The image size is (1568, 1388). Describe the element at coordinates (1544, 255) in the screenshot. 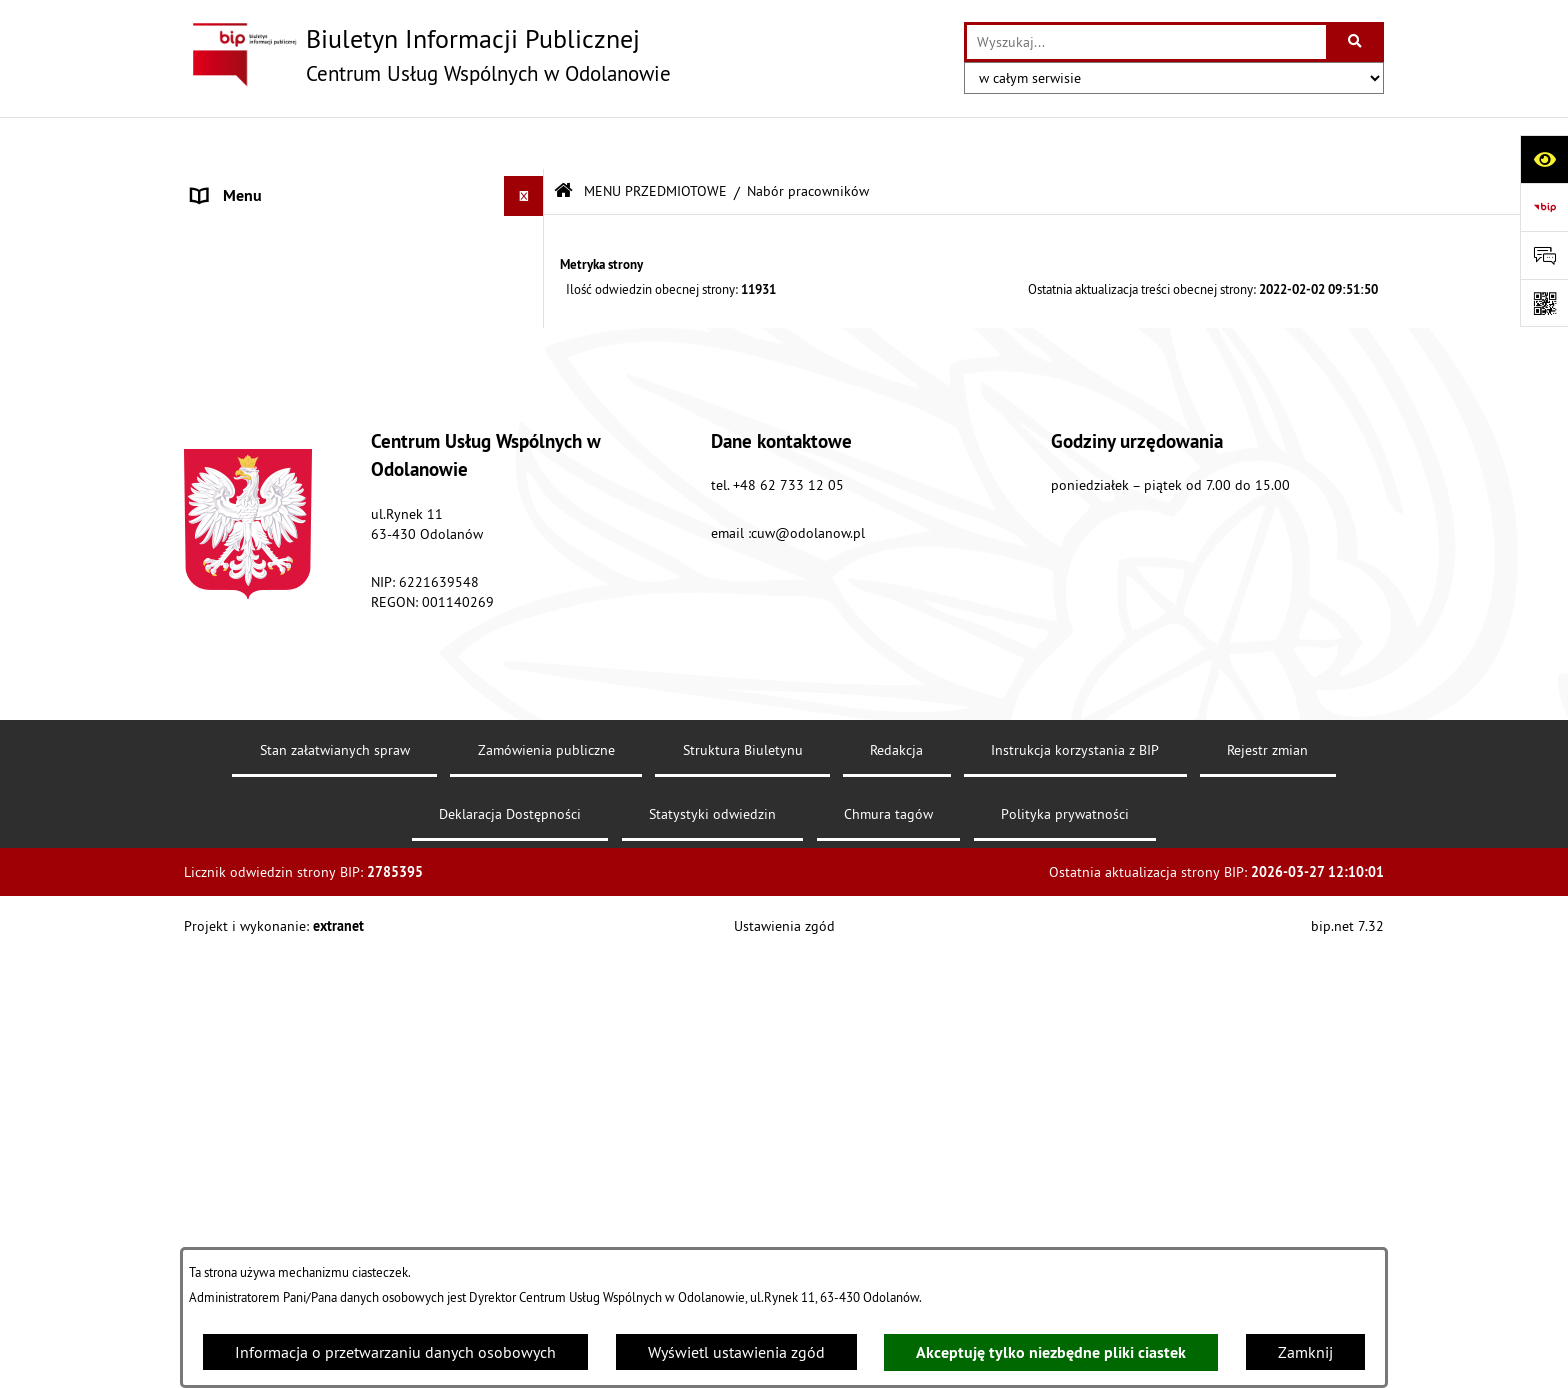

I see `[Otwórz sekcję &qout;Prześlij uwagę, zgłoszenie&qout;]` at that location.